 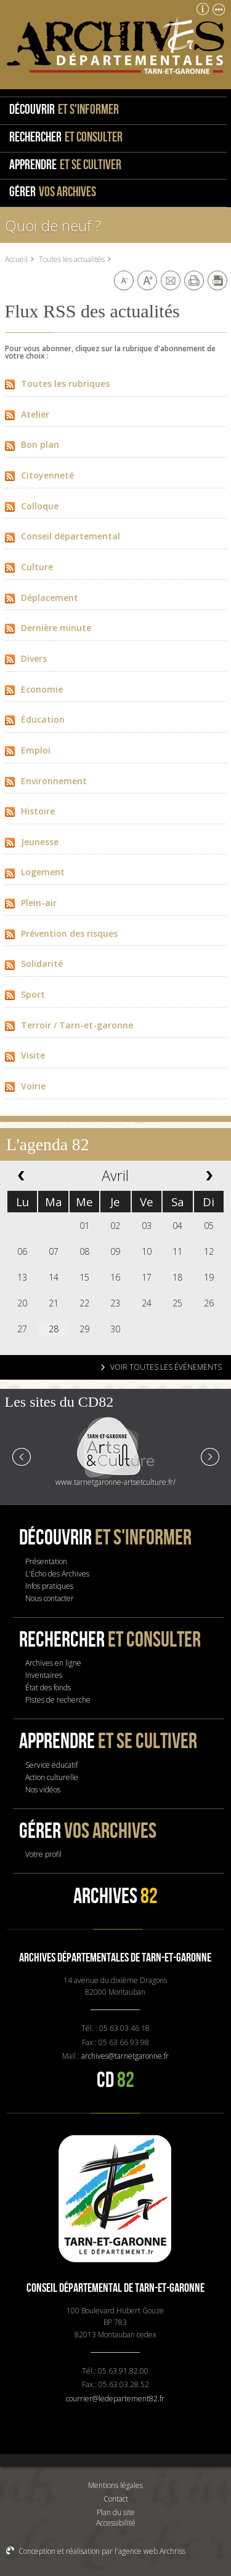 I want to click on courrier@ledepartement82.fr, so click(x=115, y=2398).